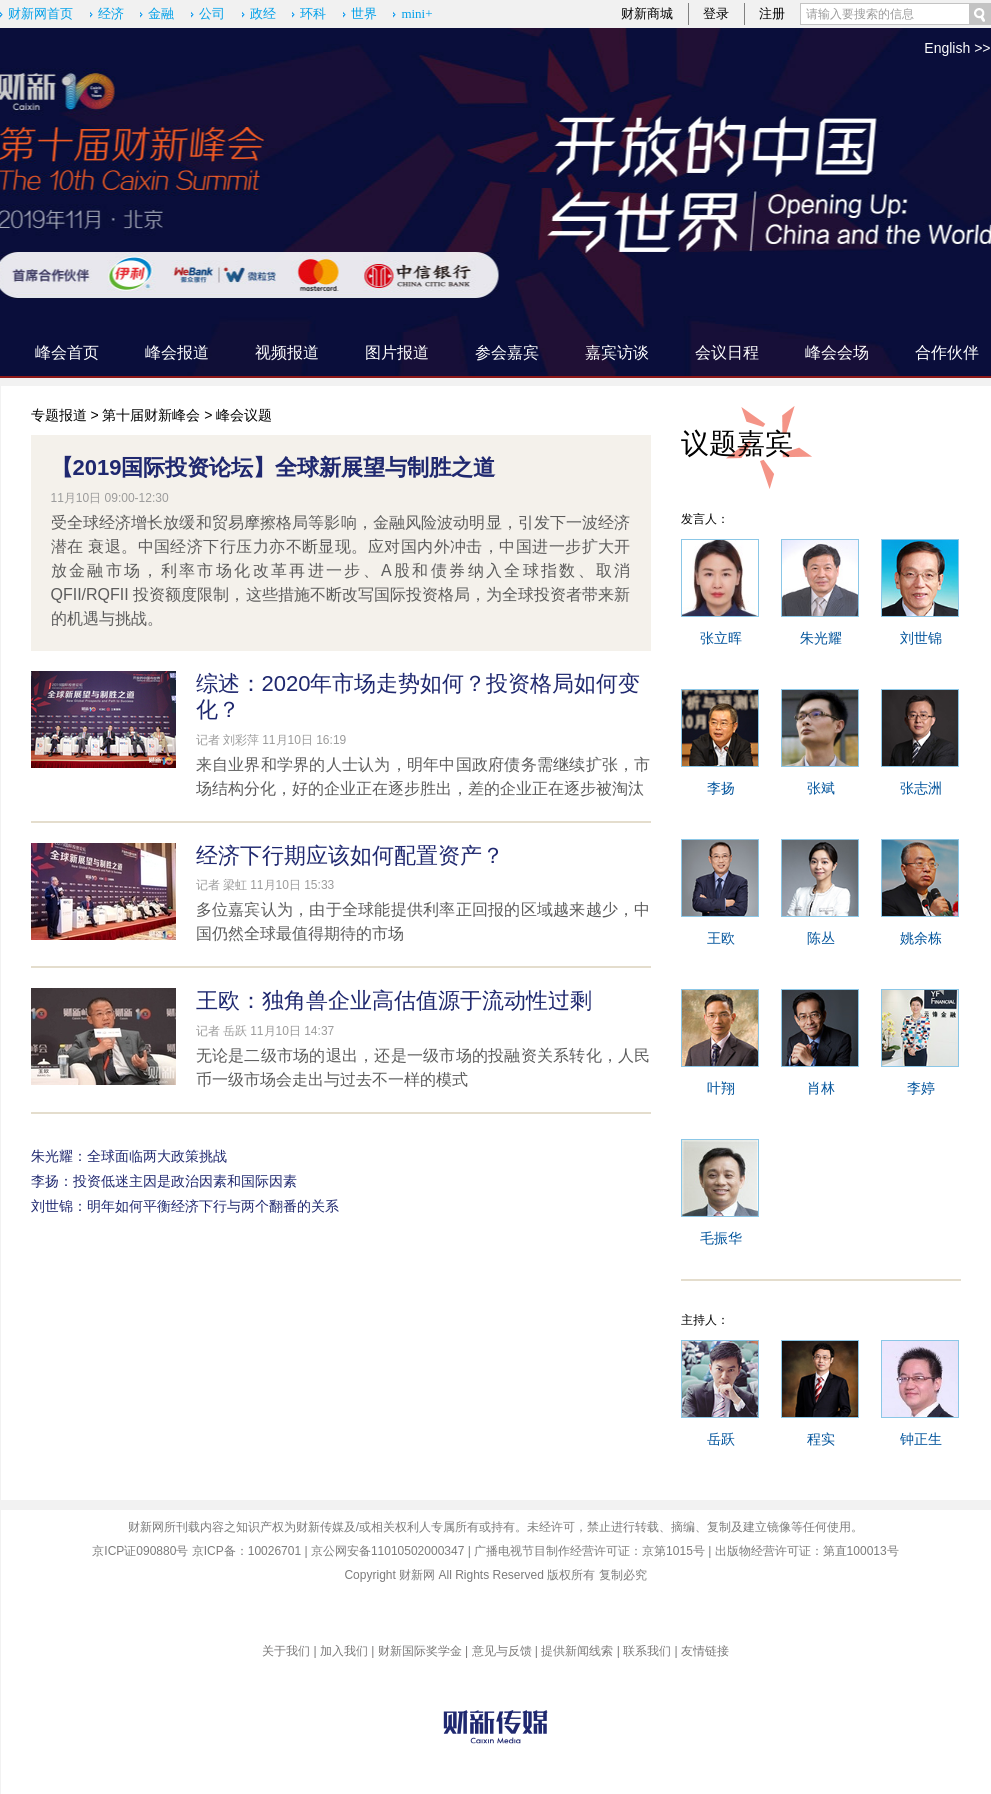 This screenshot has width=991, height=1794. Describe the element at coordinates (727, 352) in the screenshot. I see `会议日程` at that location.